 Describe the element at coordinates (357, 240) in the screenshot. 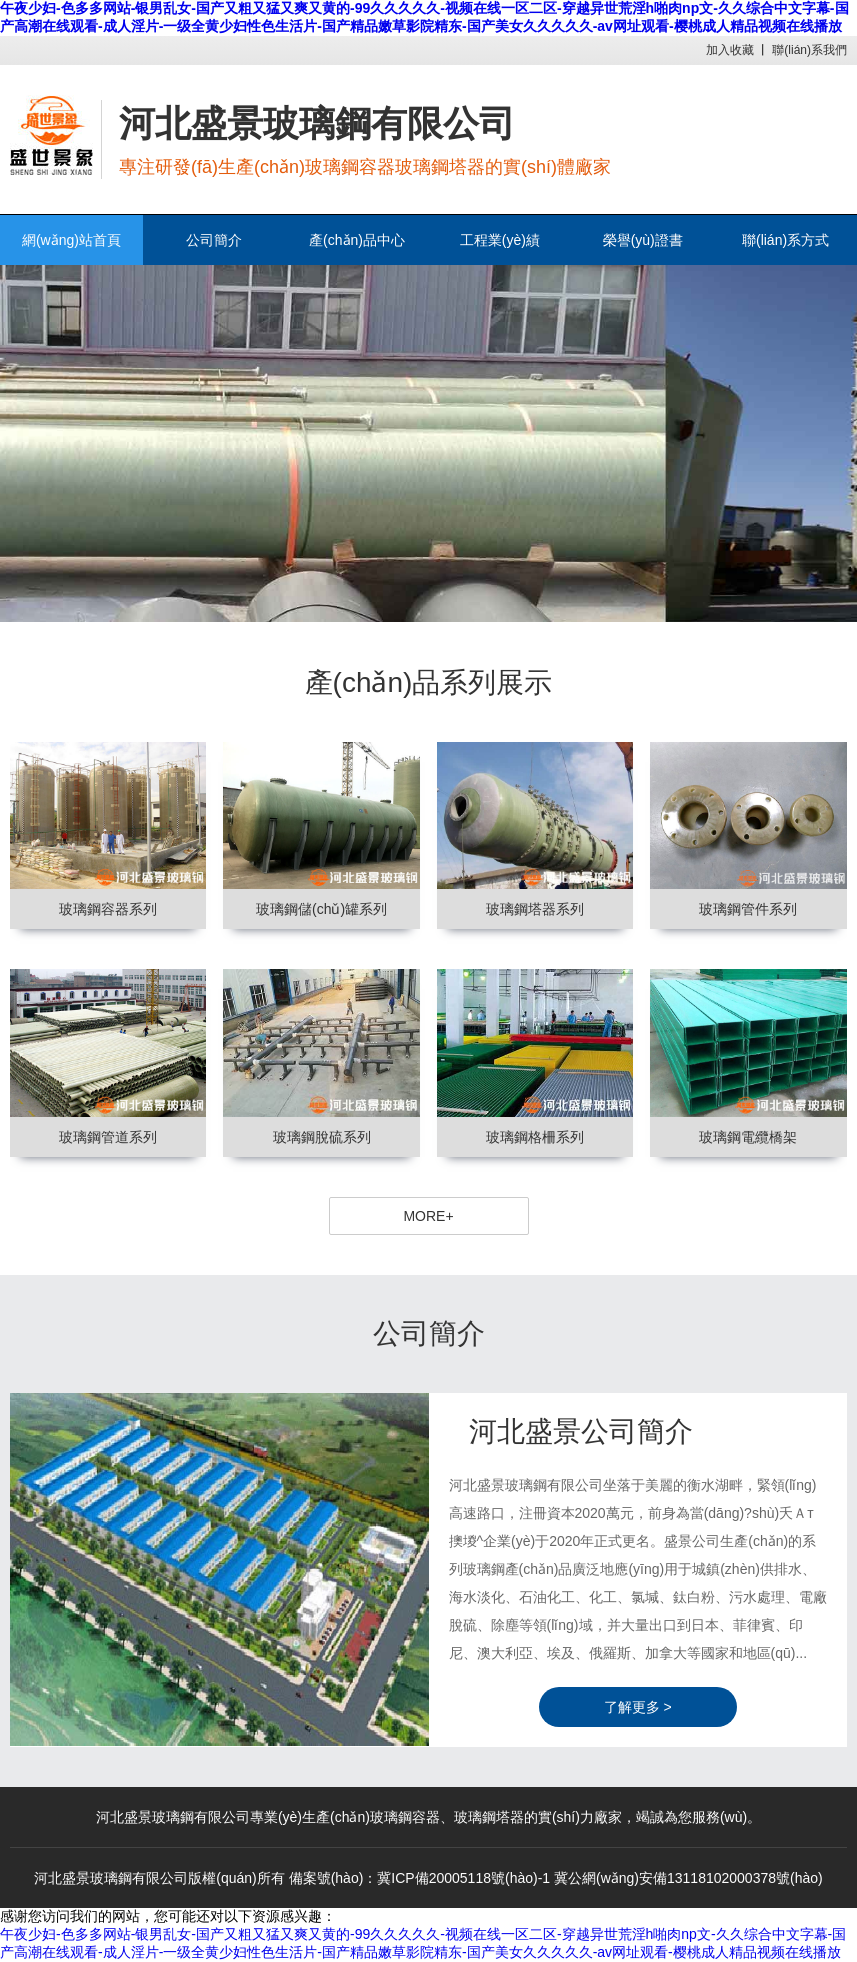

I see `產(chǎn)品中心` at that location.